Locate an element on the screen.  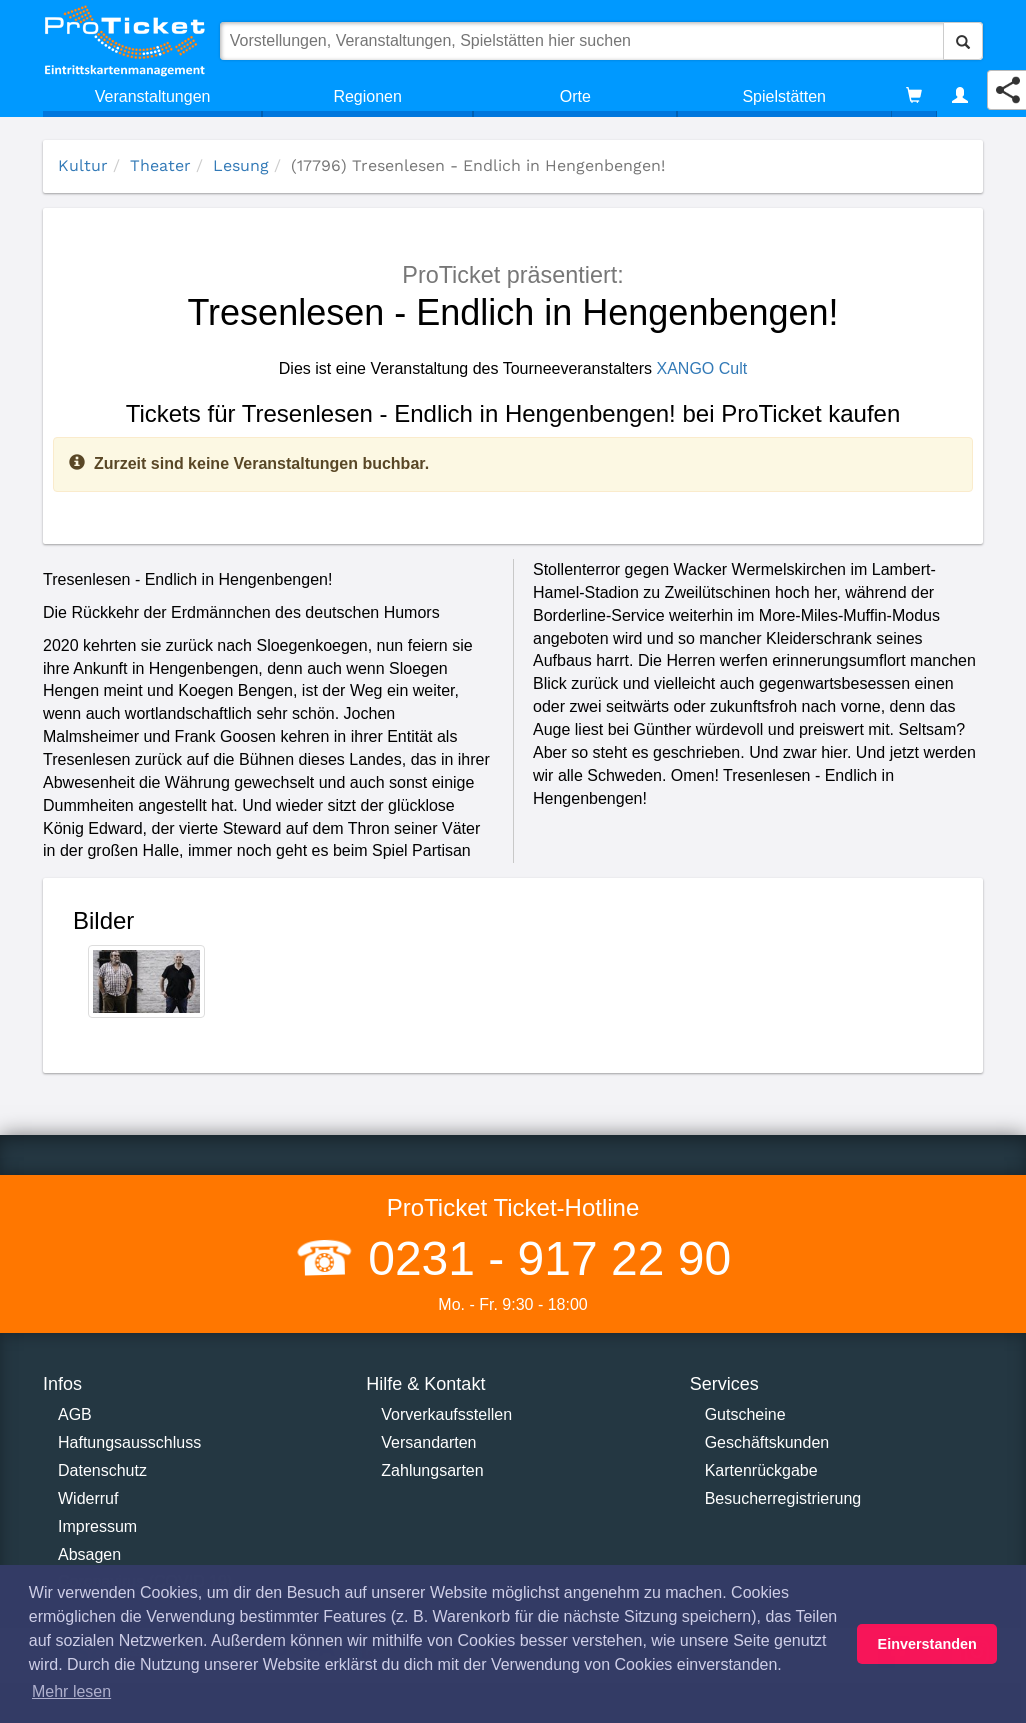
Veranstaltungen is located at coordinates (153, 96).